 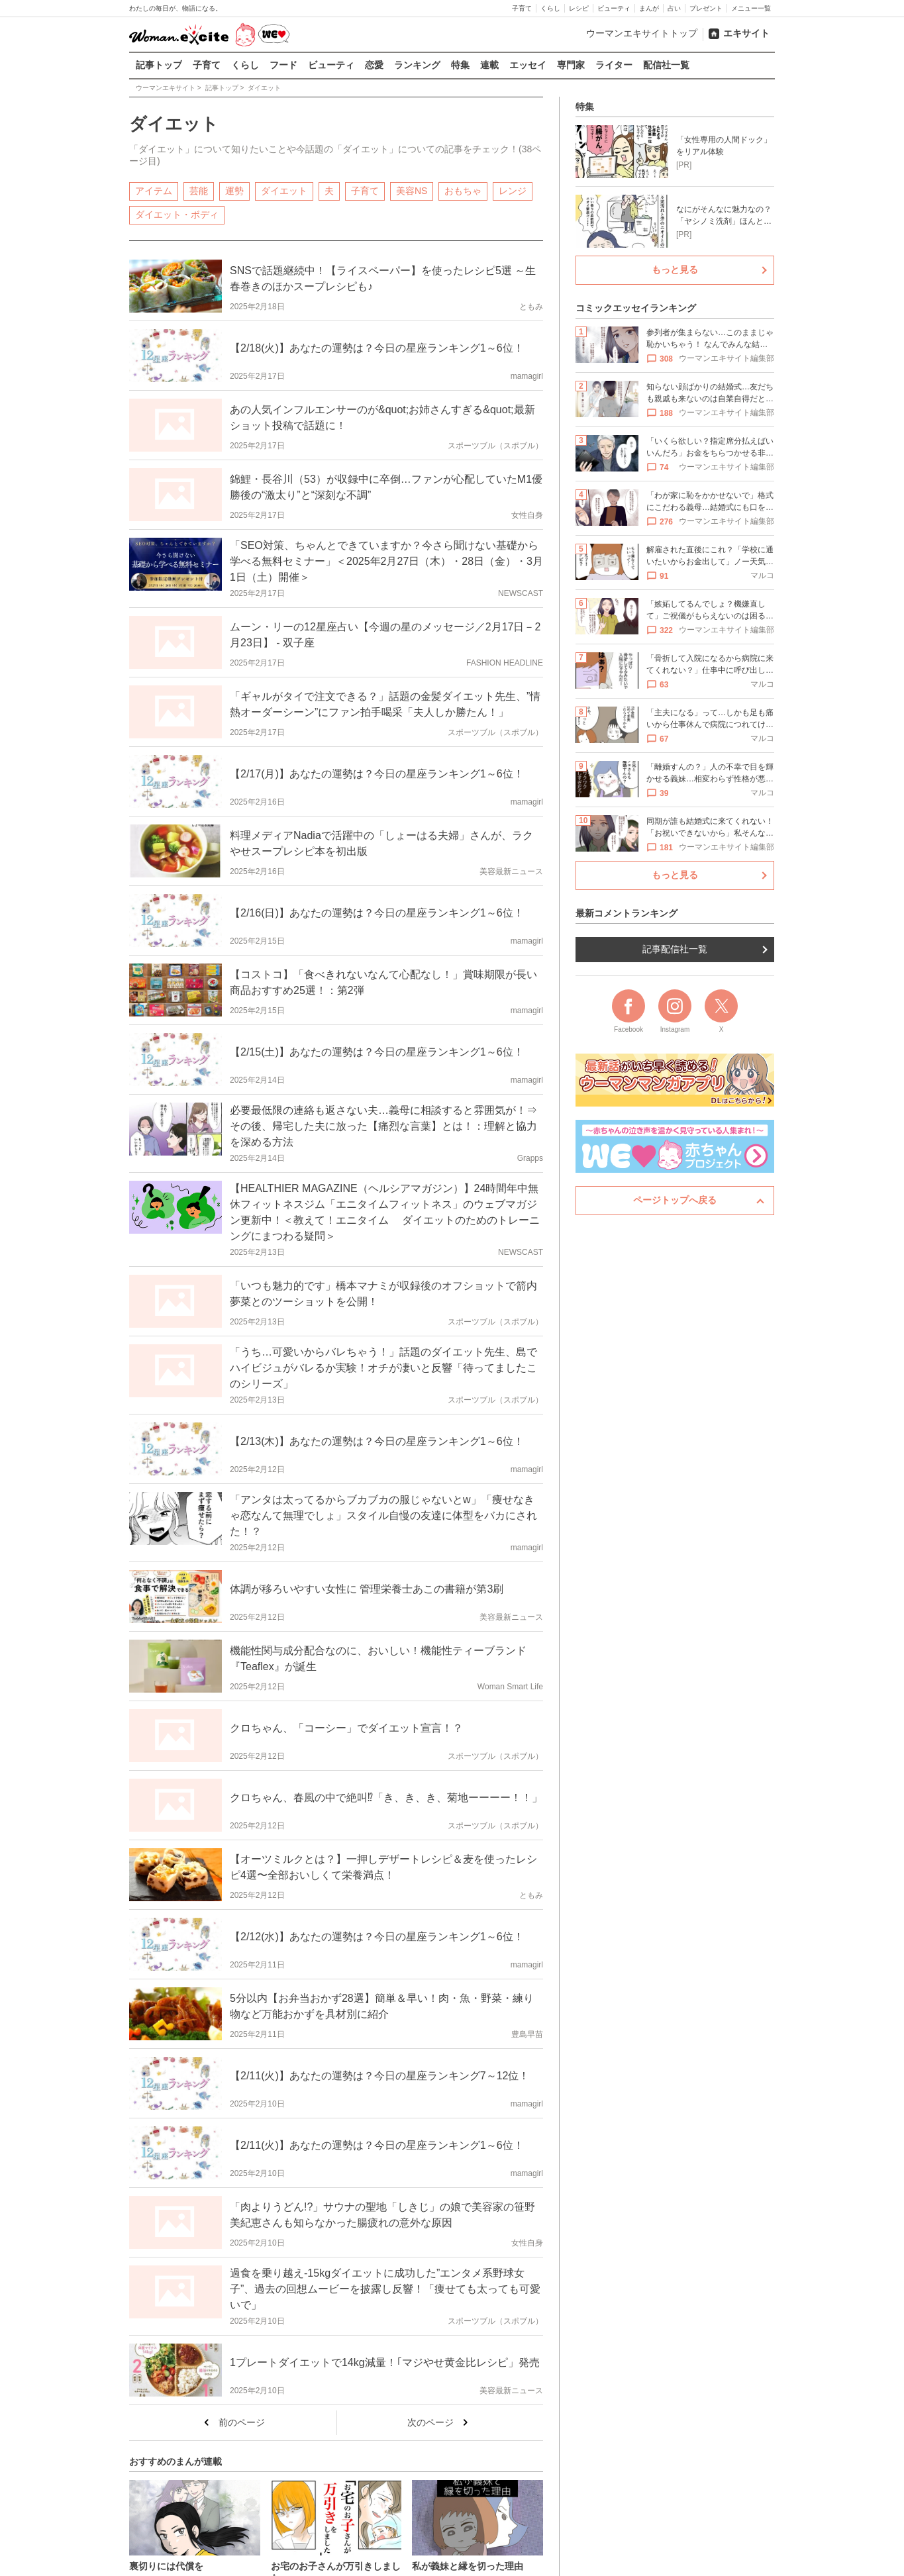 What do you see at coordinates (675, 1200) in the screenshot?
I see `ページトップへ戻る` at bounding box center [675, 1200].